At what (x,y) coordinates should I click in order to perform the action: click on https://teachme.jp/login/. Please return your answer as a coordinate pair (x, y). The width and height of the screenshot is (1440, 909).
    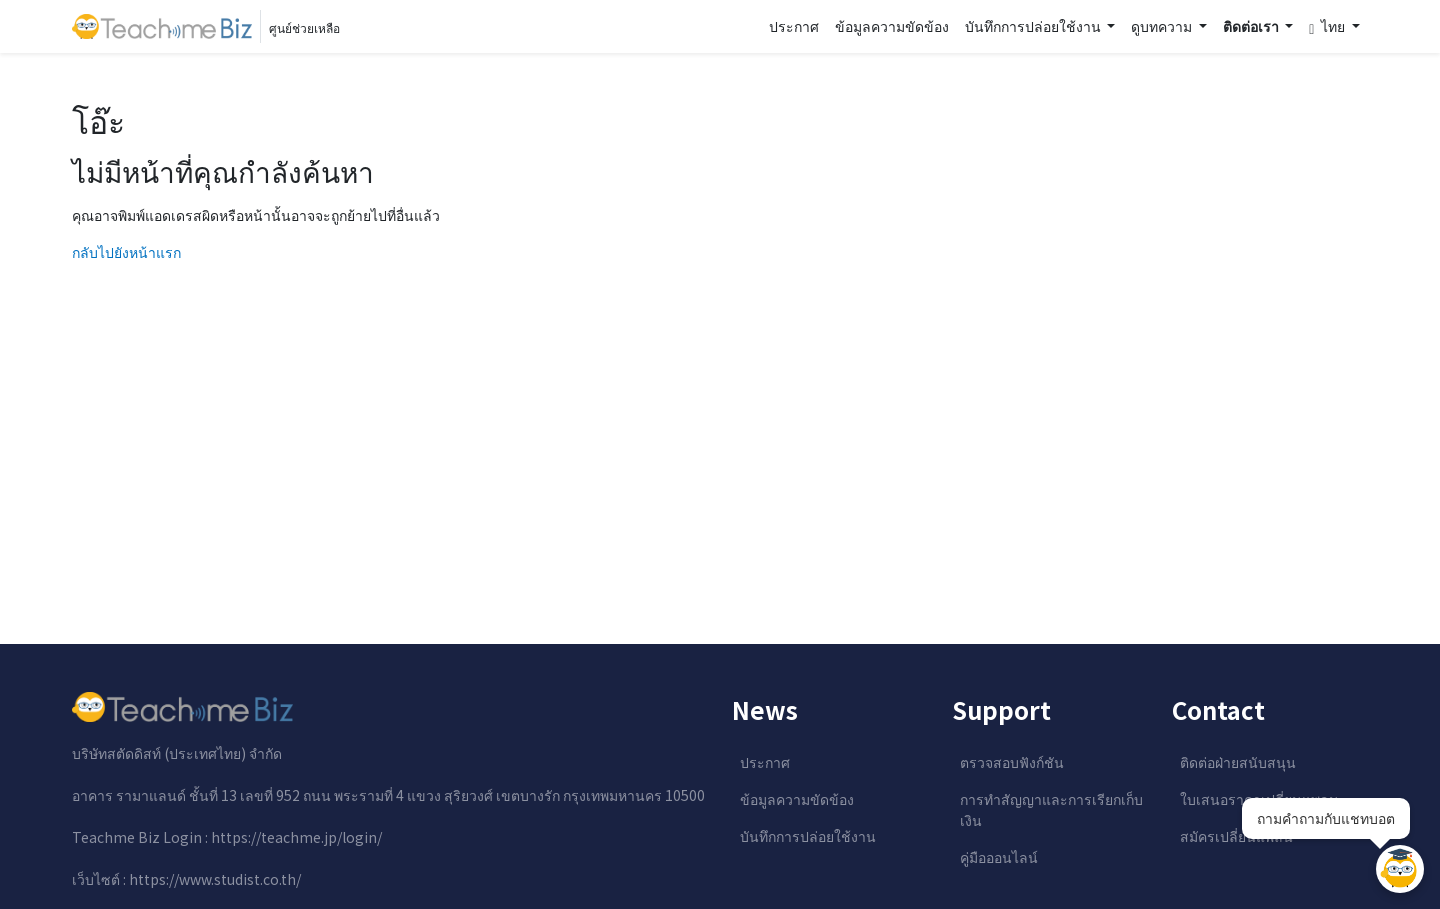
    Looking at the image, I should click on (296, 837).